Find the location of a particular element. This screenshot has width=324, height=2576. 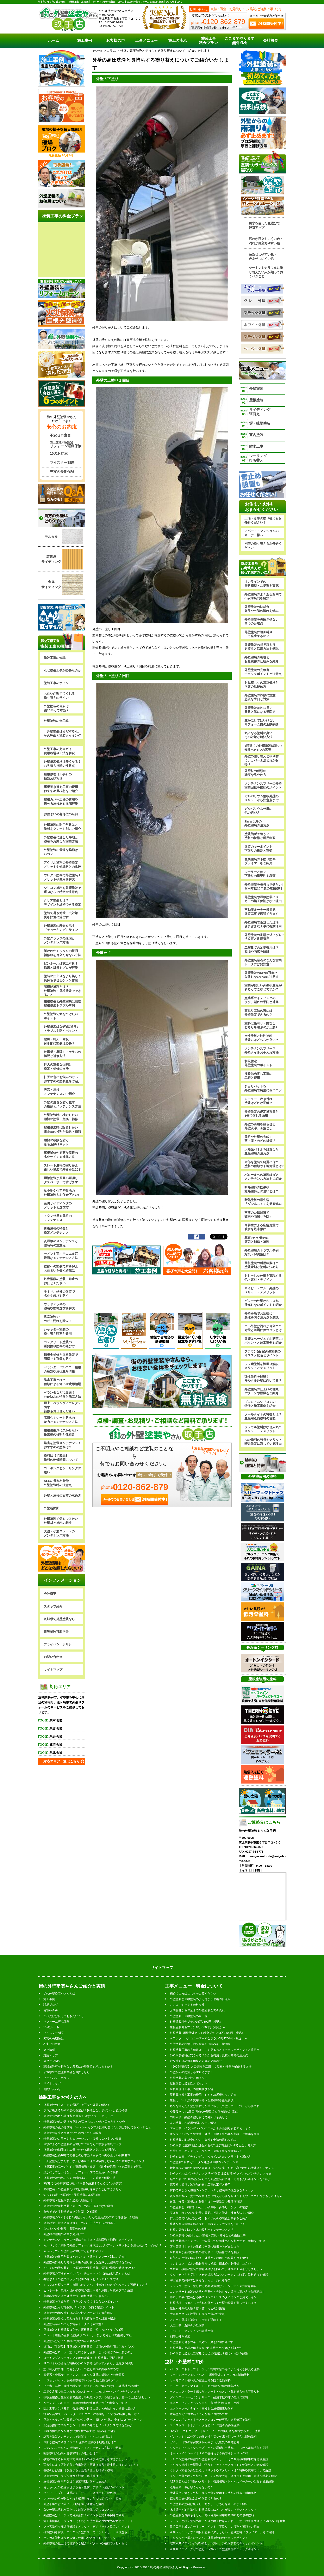

実は知られていない軒天の重要な役割と塗装・補修方法をご紹介 is located at coordinates (212, 2212).